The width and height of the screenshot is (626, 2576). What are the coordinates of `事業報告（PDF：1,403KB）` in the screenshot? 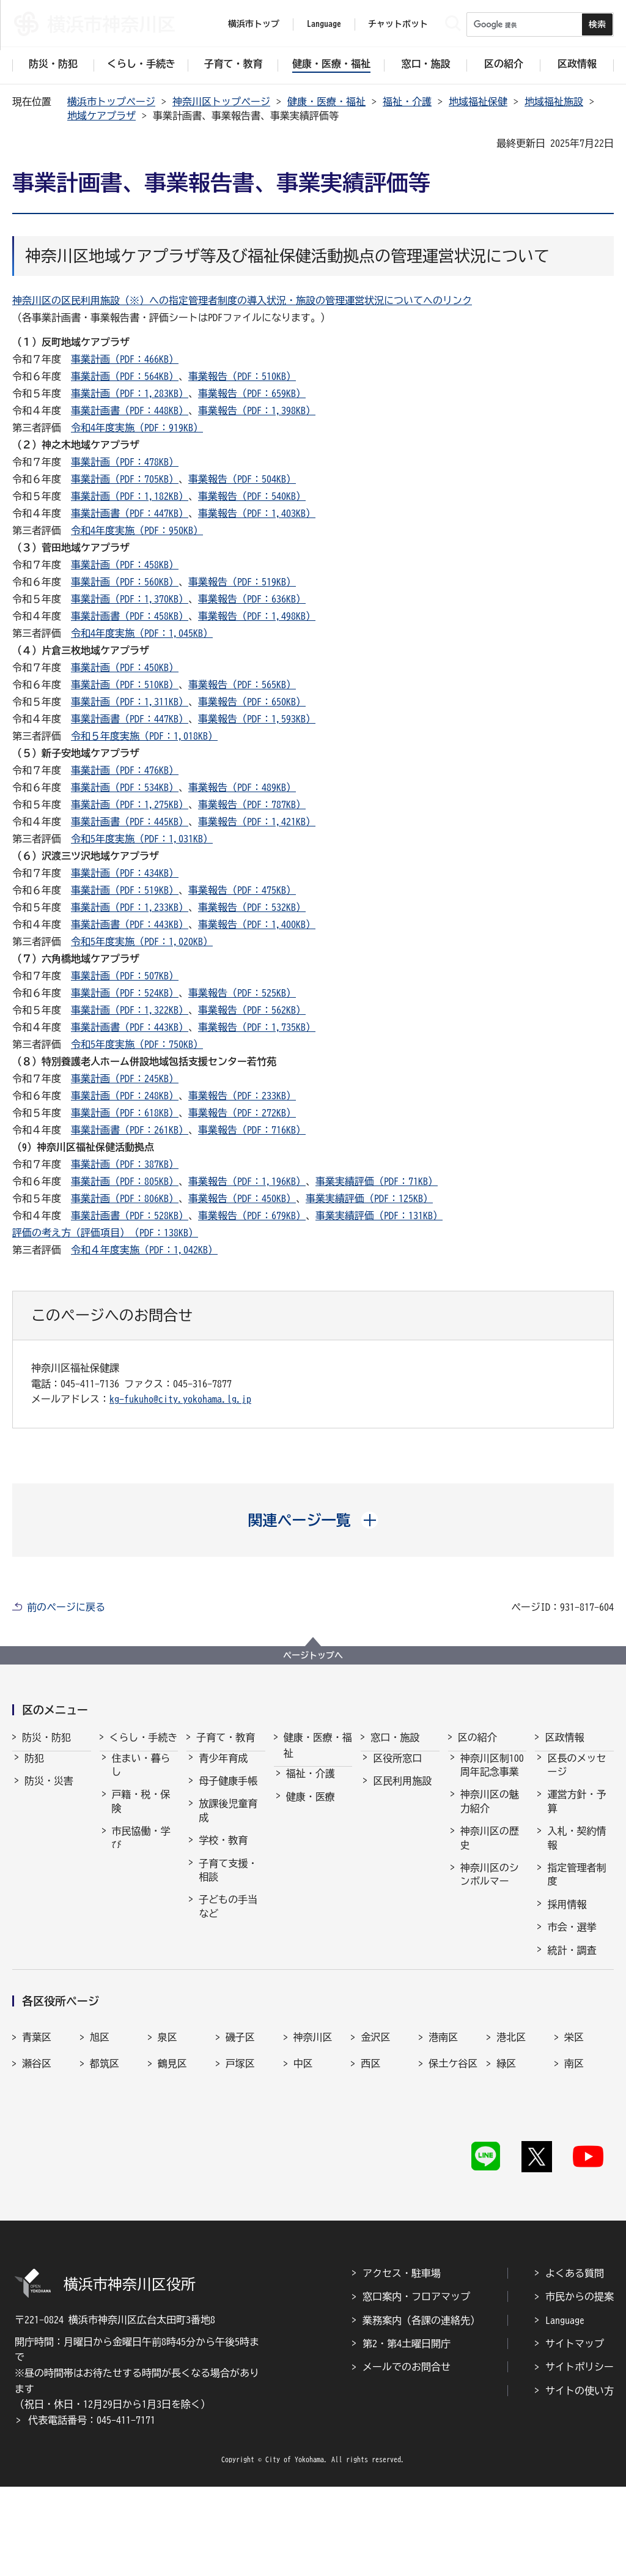 It's located at (256, 513).